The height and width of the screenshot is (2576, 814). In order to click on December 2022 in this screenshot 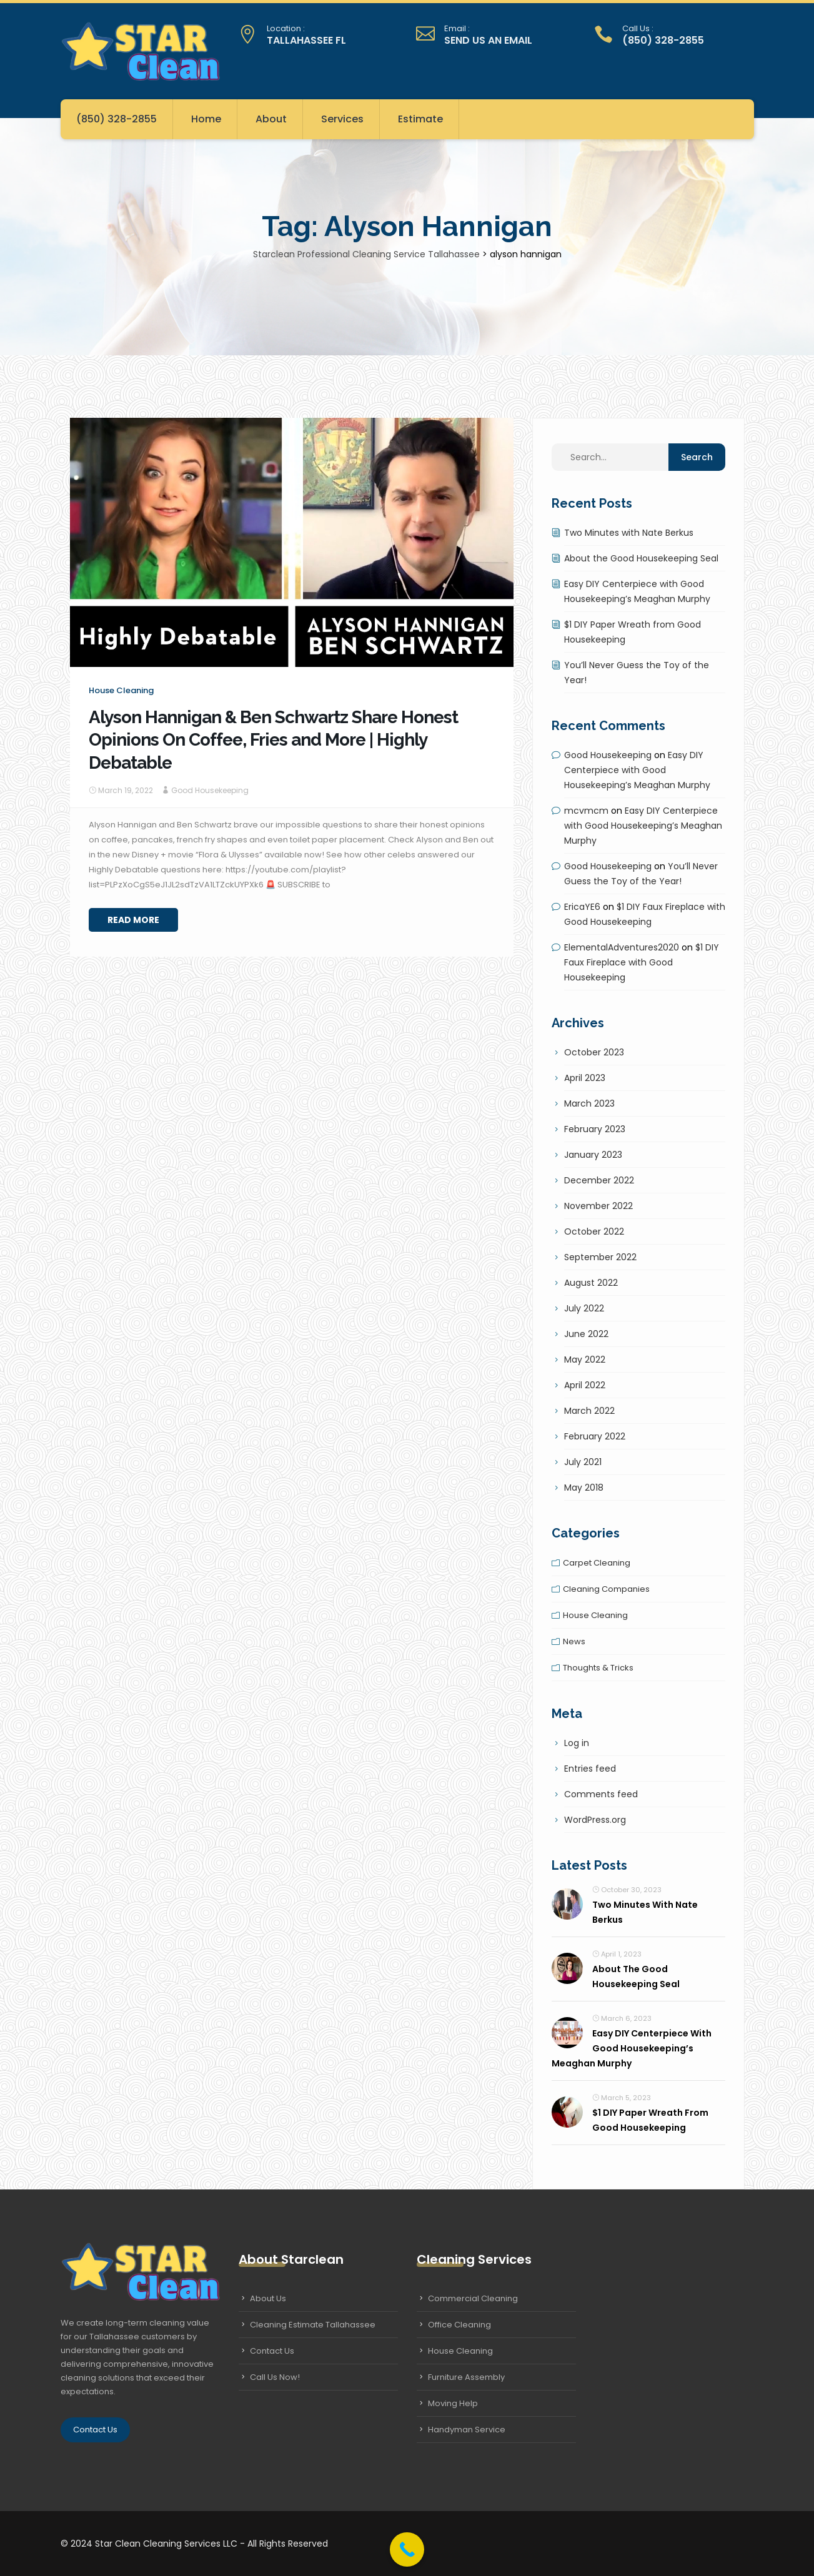, I will do `click(599, 1180)`.